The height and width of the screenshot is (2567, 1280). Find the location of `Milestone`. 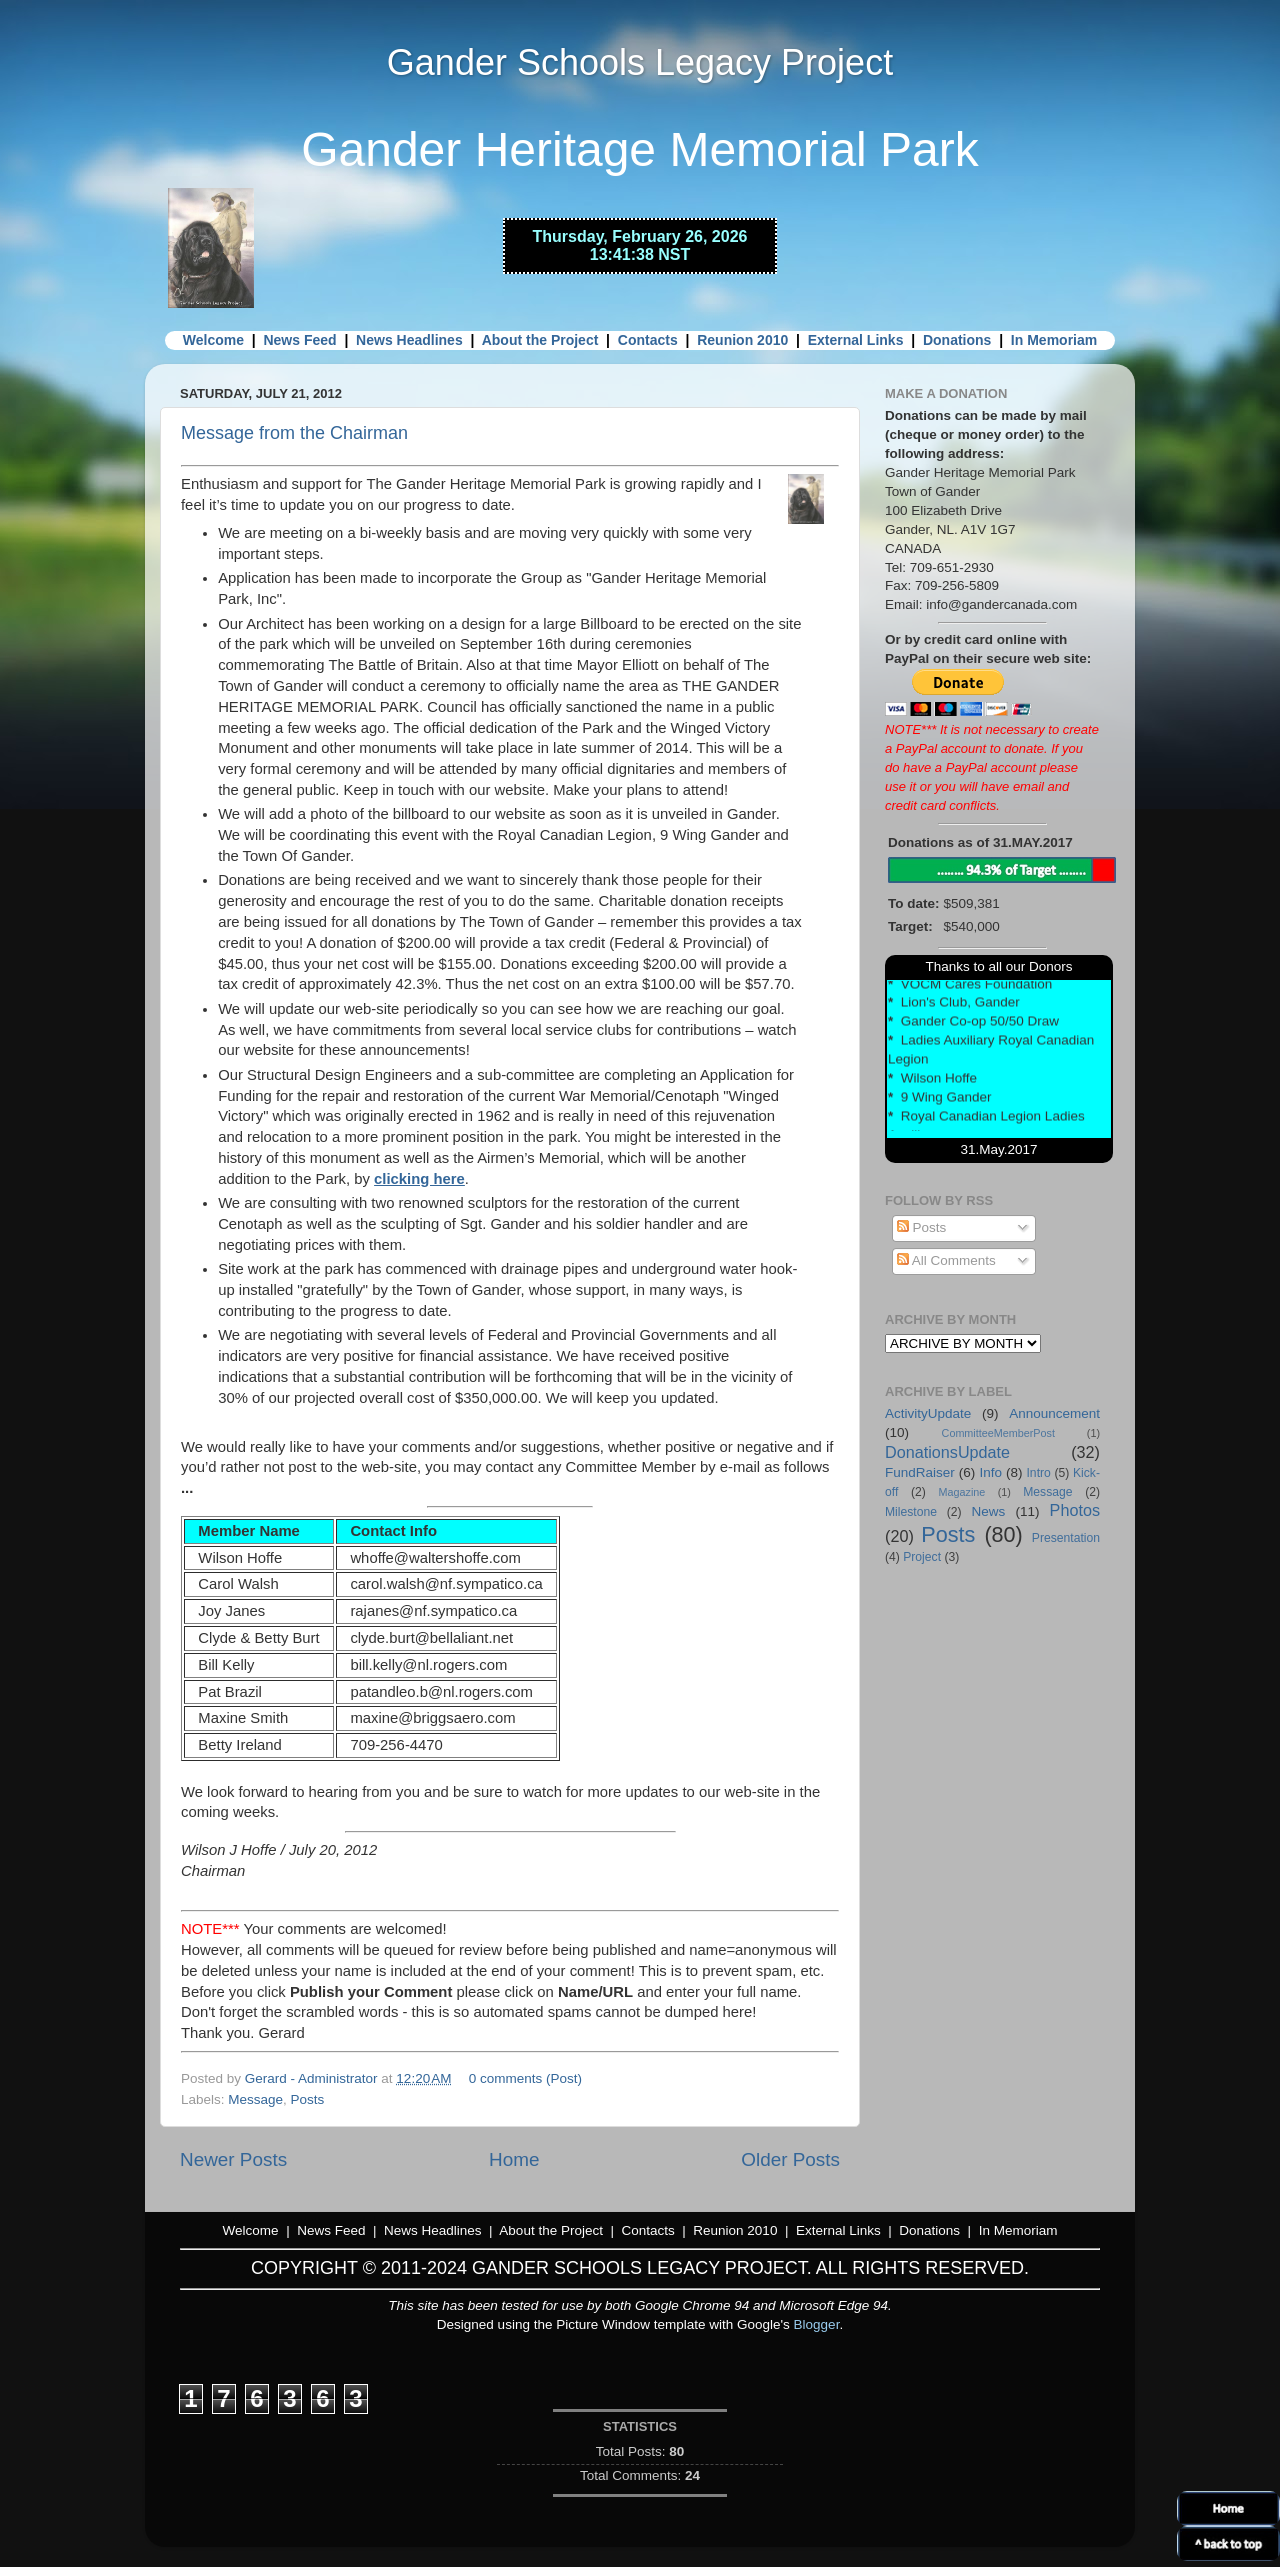

Milestone is located at coordinates (911, 1512).